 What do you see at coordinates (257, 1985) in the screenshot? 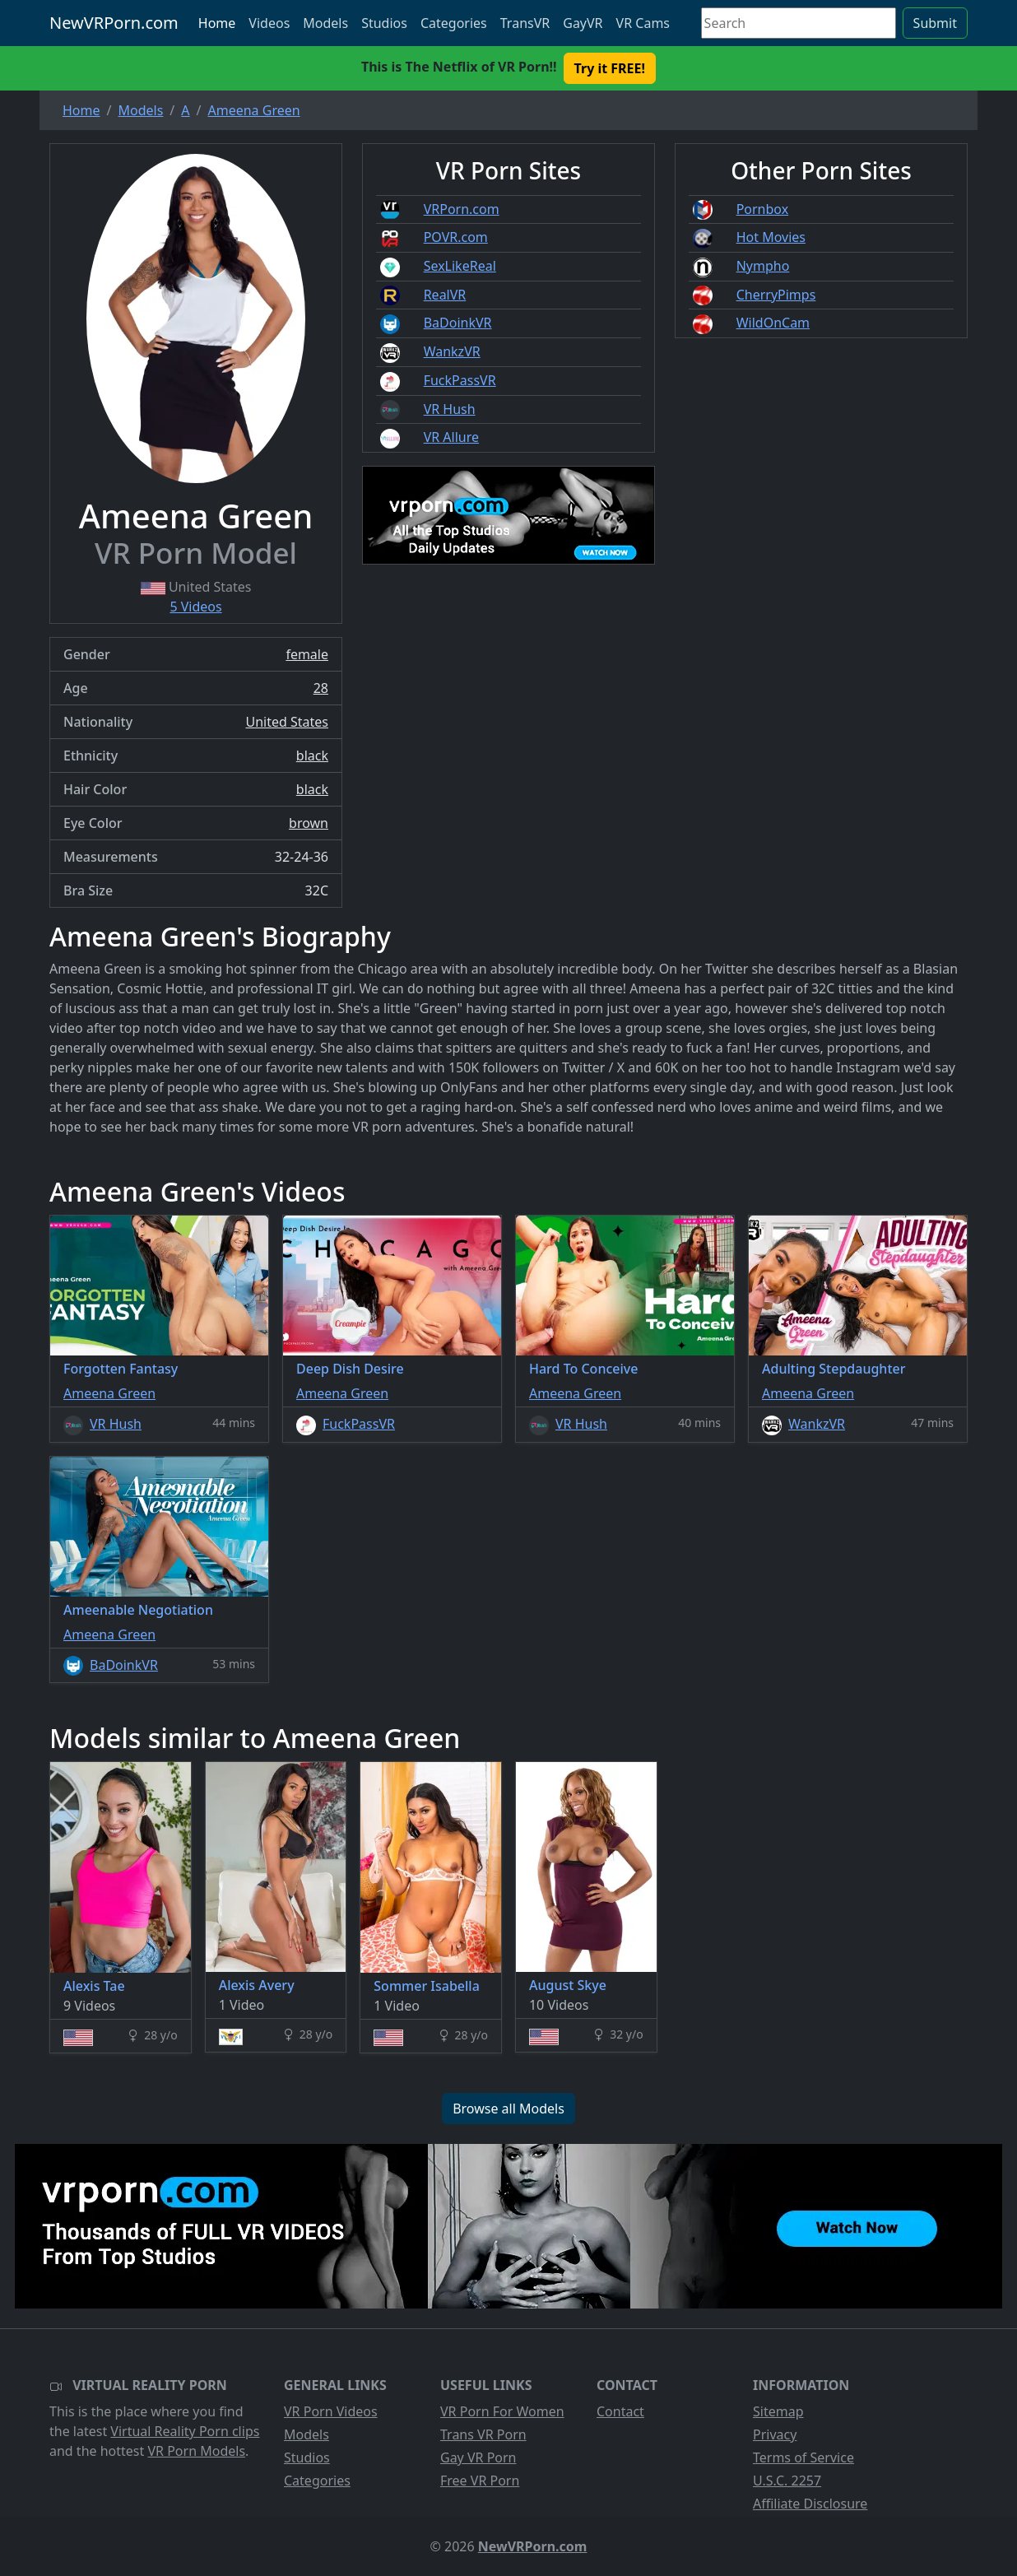
I see `Alexis Avery` at bounding box center [257, 1985].